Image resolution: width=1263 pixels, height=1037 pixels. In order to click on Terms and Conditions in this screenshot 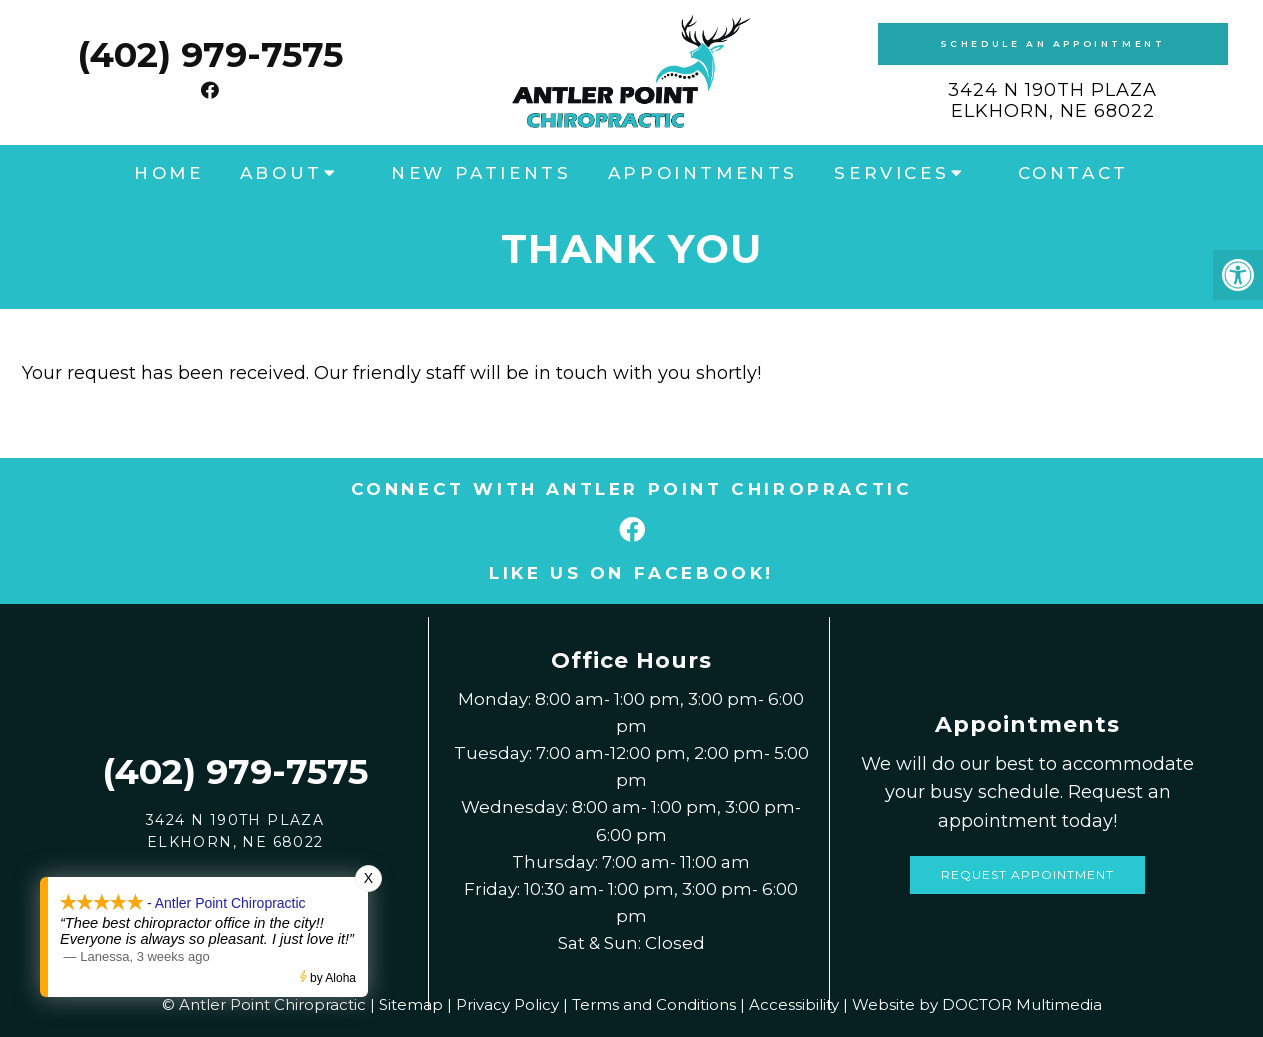, I will do `click(654, 1004)`.